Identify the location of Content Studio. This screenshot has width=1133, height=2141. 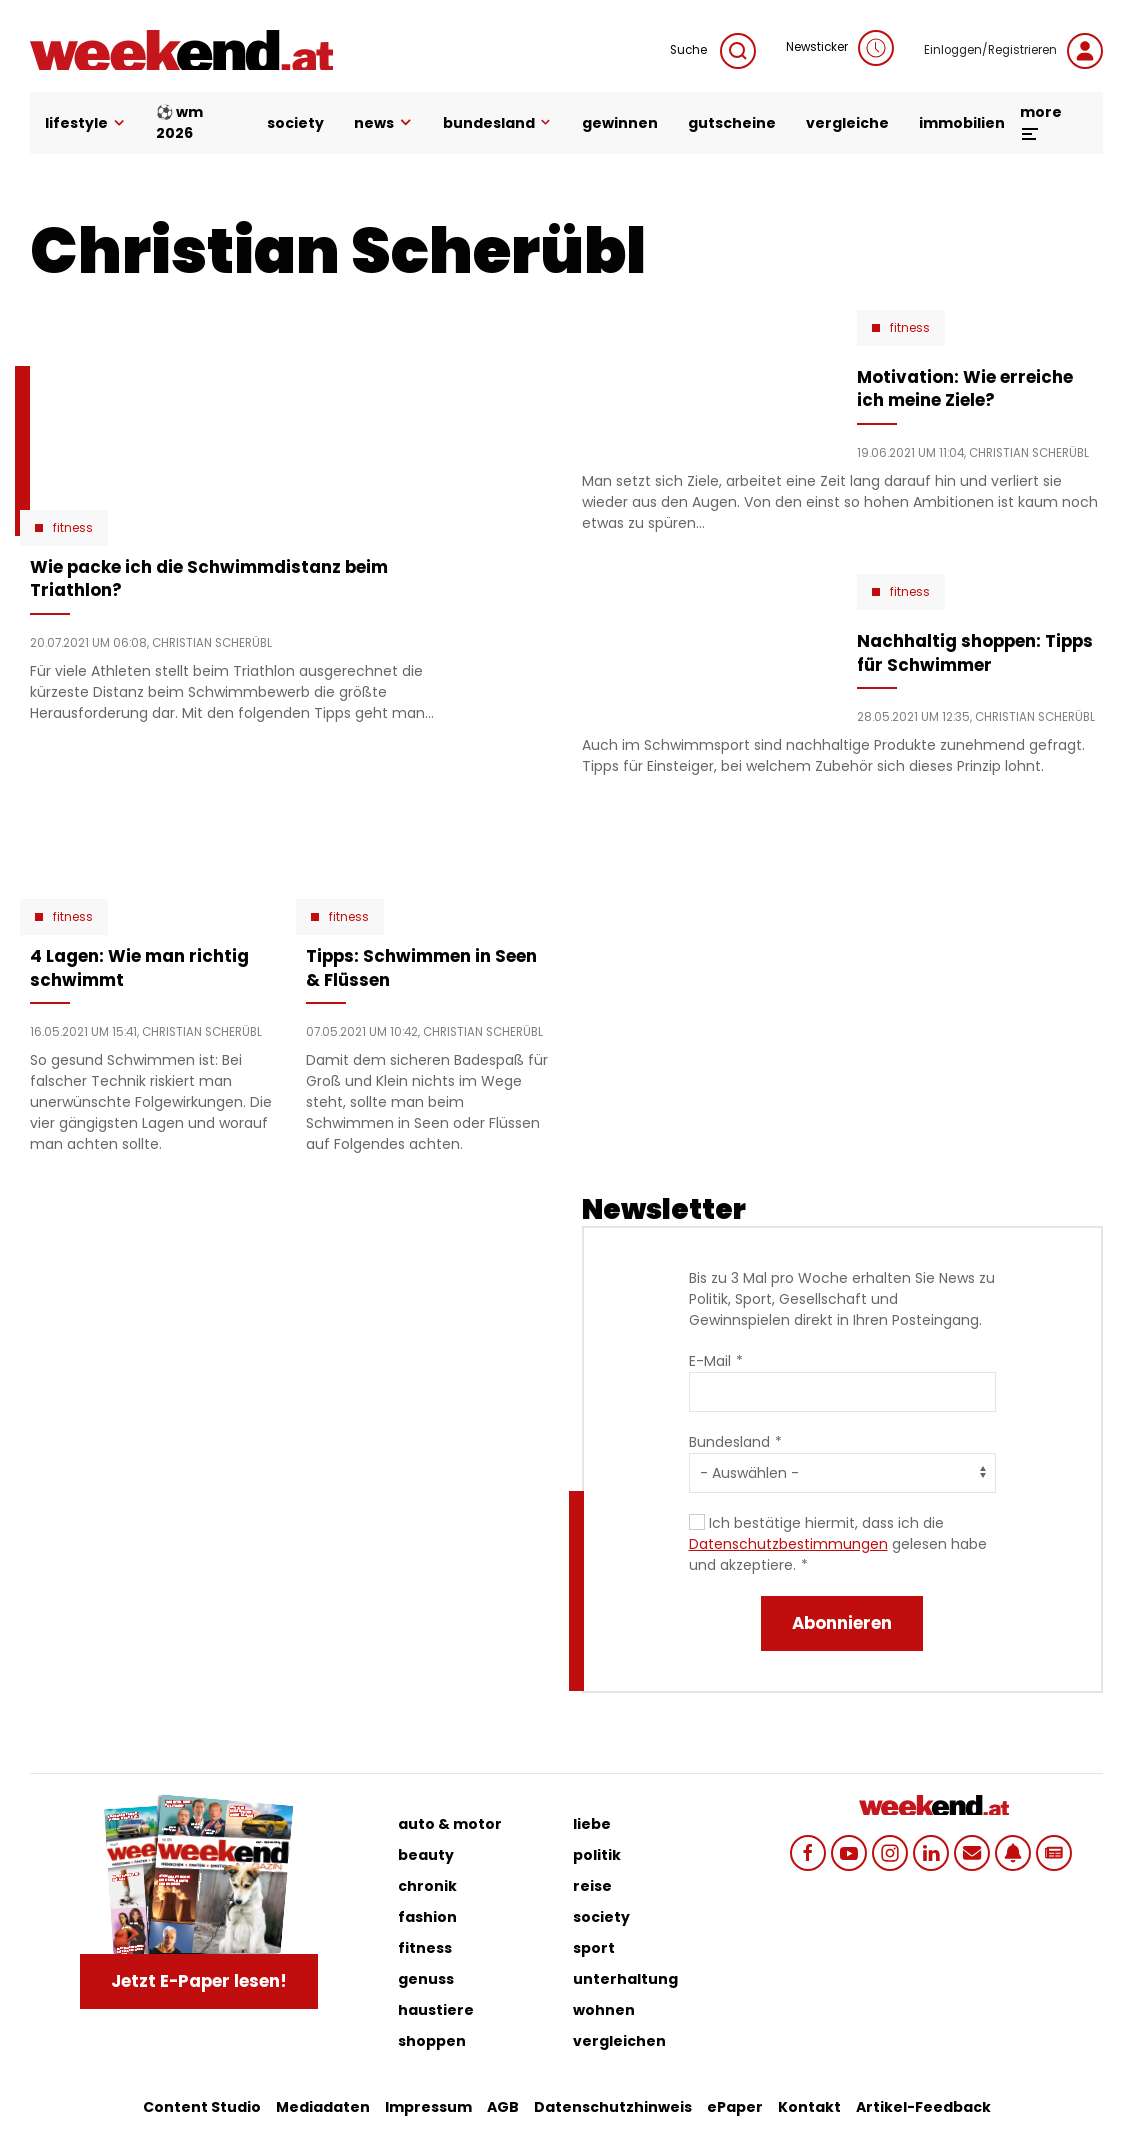
(202, 2107).